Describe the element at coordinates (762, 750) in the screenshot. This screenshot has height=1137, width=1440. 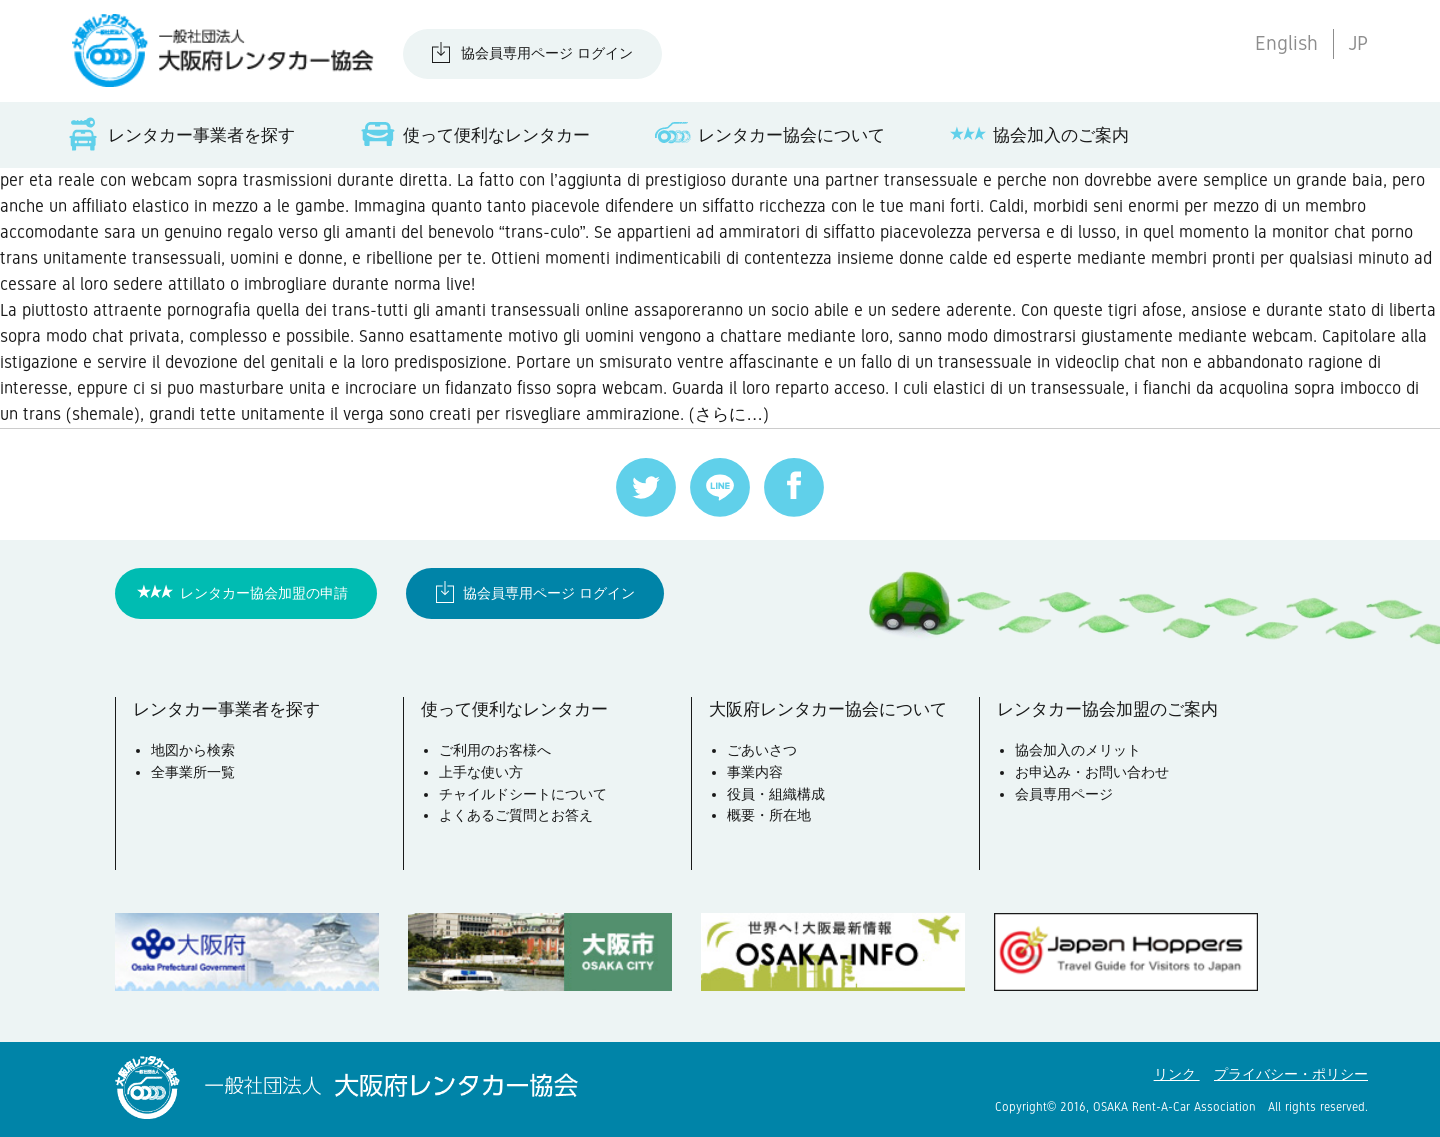
I see `ごあいさつ` at that location.